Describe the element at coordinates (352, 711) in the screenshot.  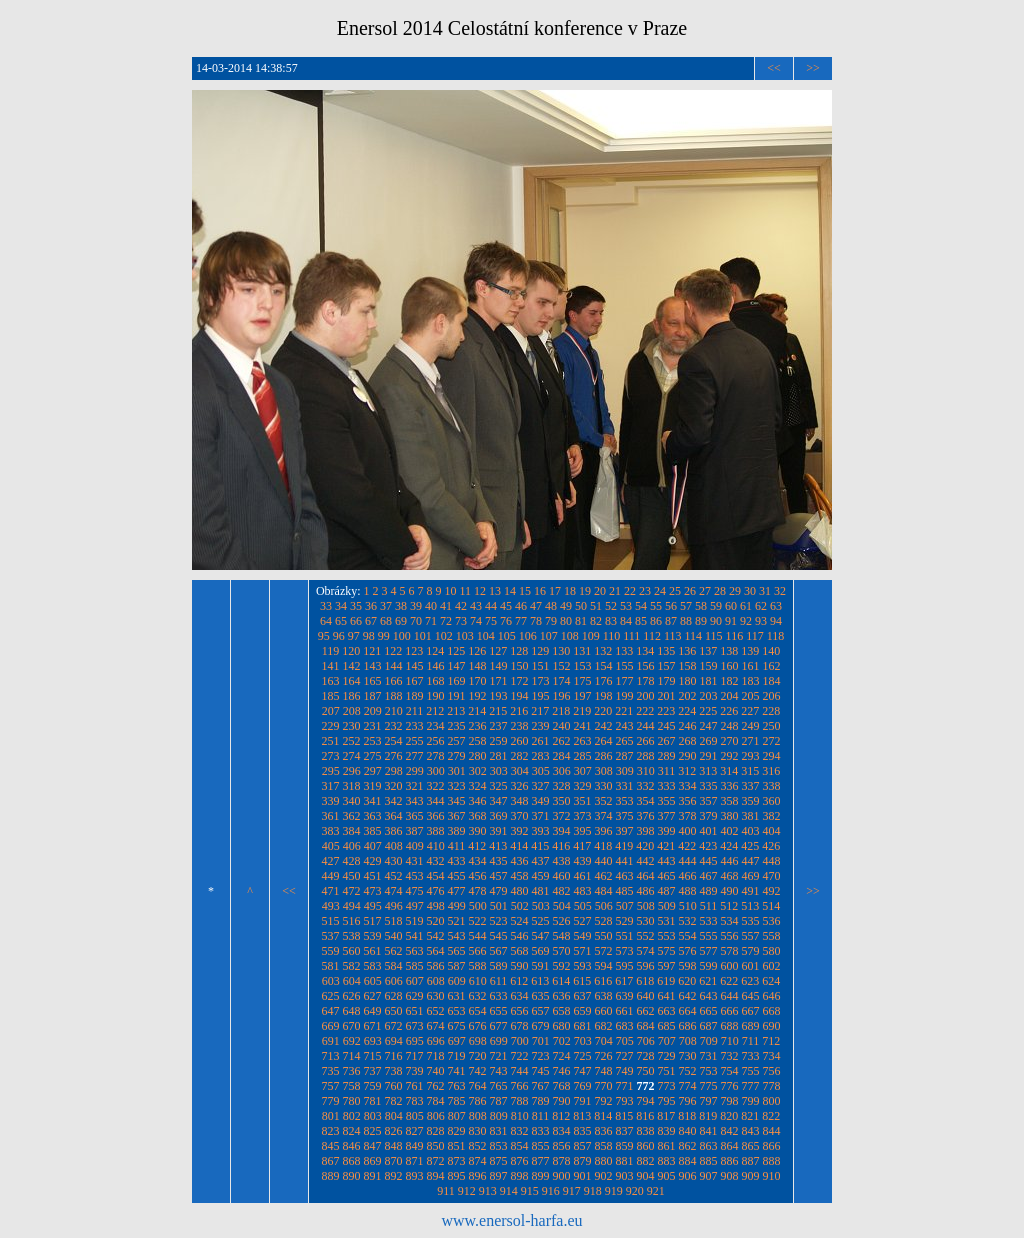
I see `208` at that location.